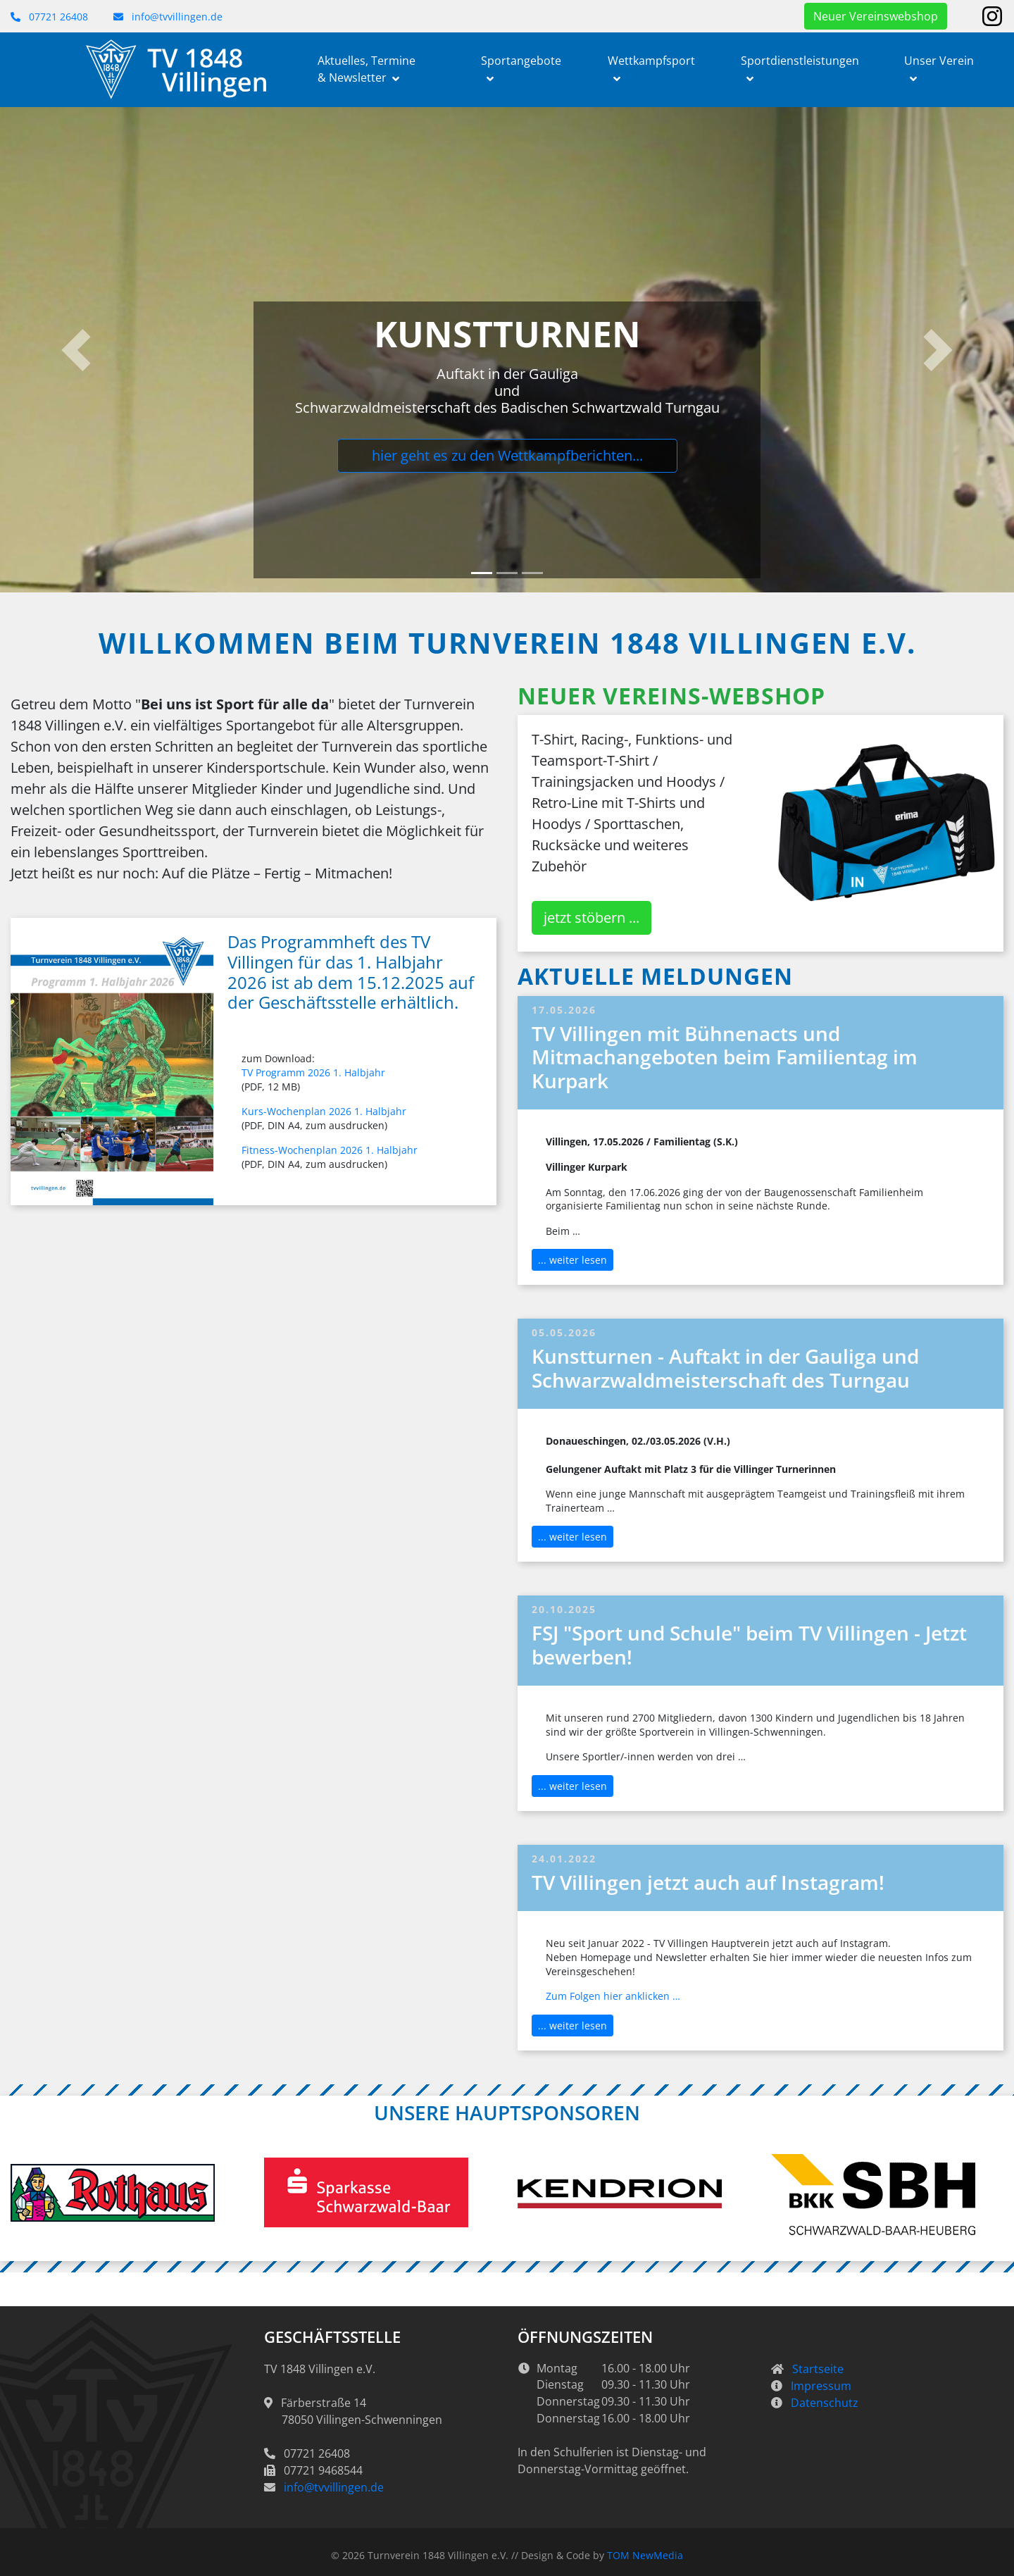 This screenshot has height=2576, width=1014. I want to click on Unser Verein [button], so click(939, 60).